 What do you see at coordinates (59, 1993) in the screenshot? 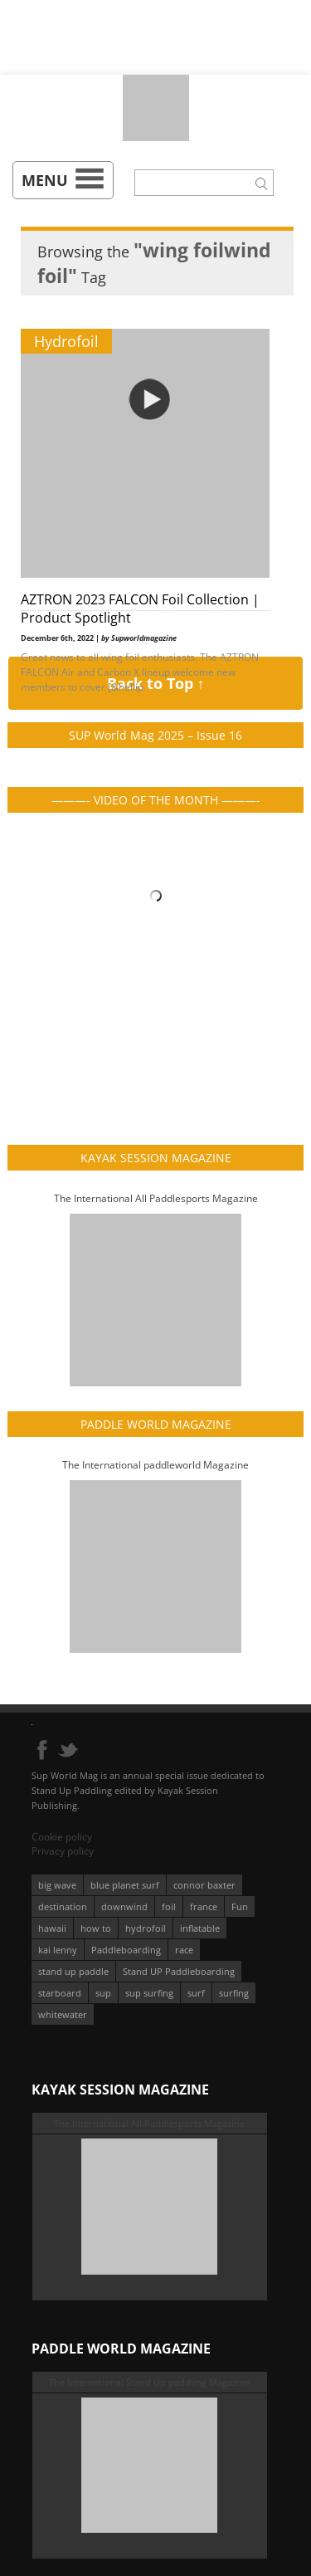
I see `starboard [starboard (163 éléments)]` at bounding box center [59, 1993].